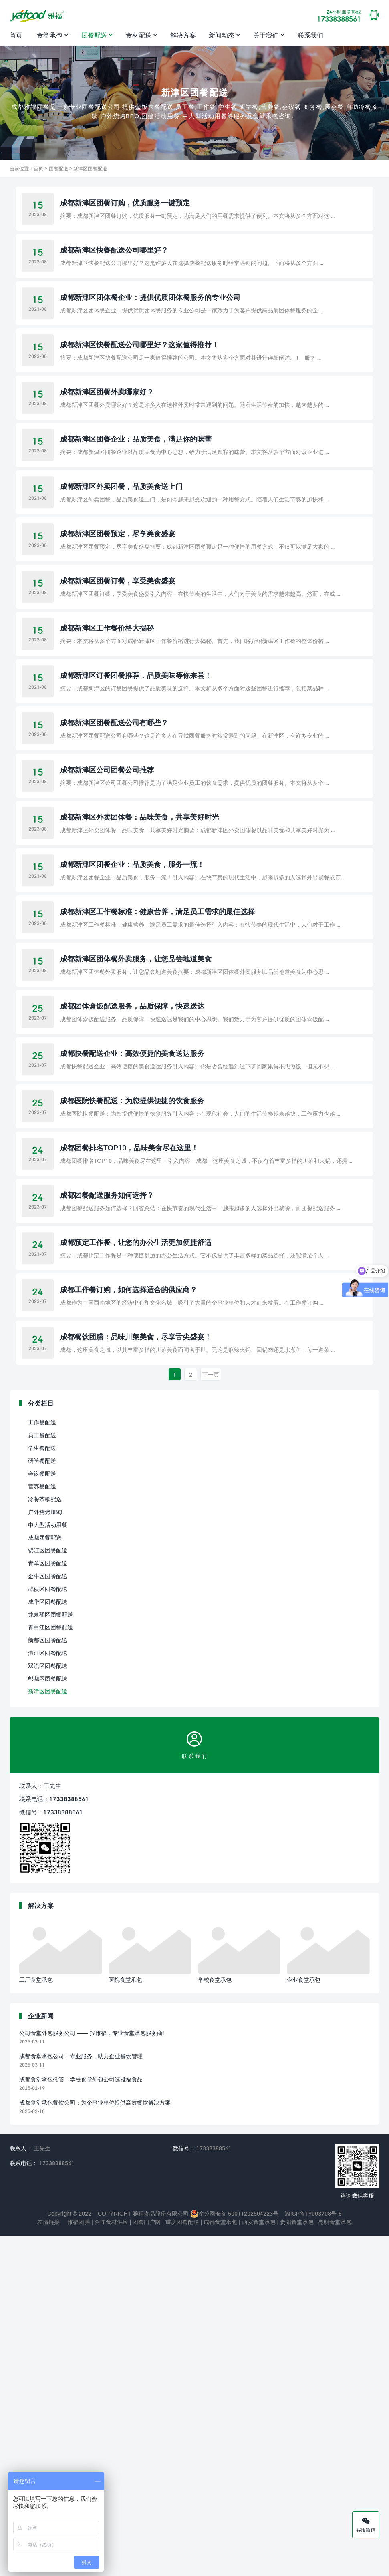  Describe the element at coordinates (42, 1801) in the screenshot. I see `研学餐配送` at that location.